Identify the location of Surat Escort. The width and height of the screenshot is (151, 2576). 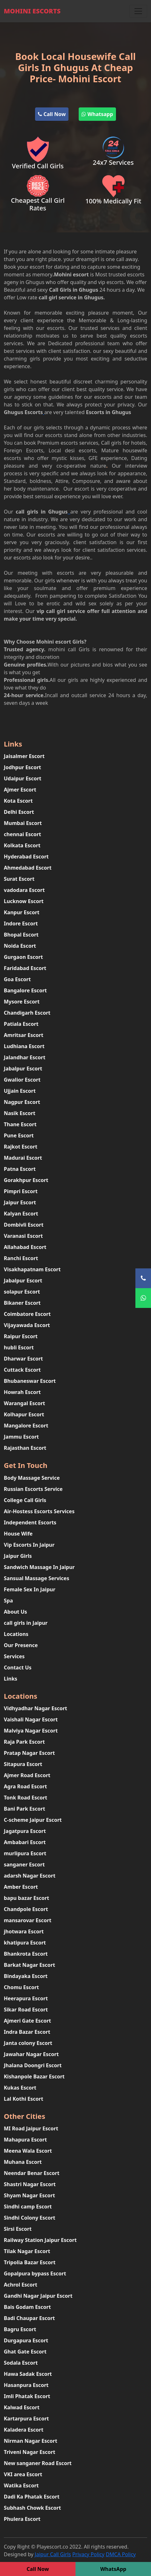
(19, 878).